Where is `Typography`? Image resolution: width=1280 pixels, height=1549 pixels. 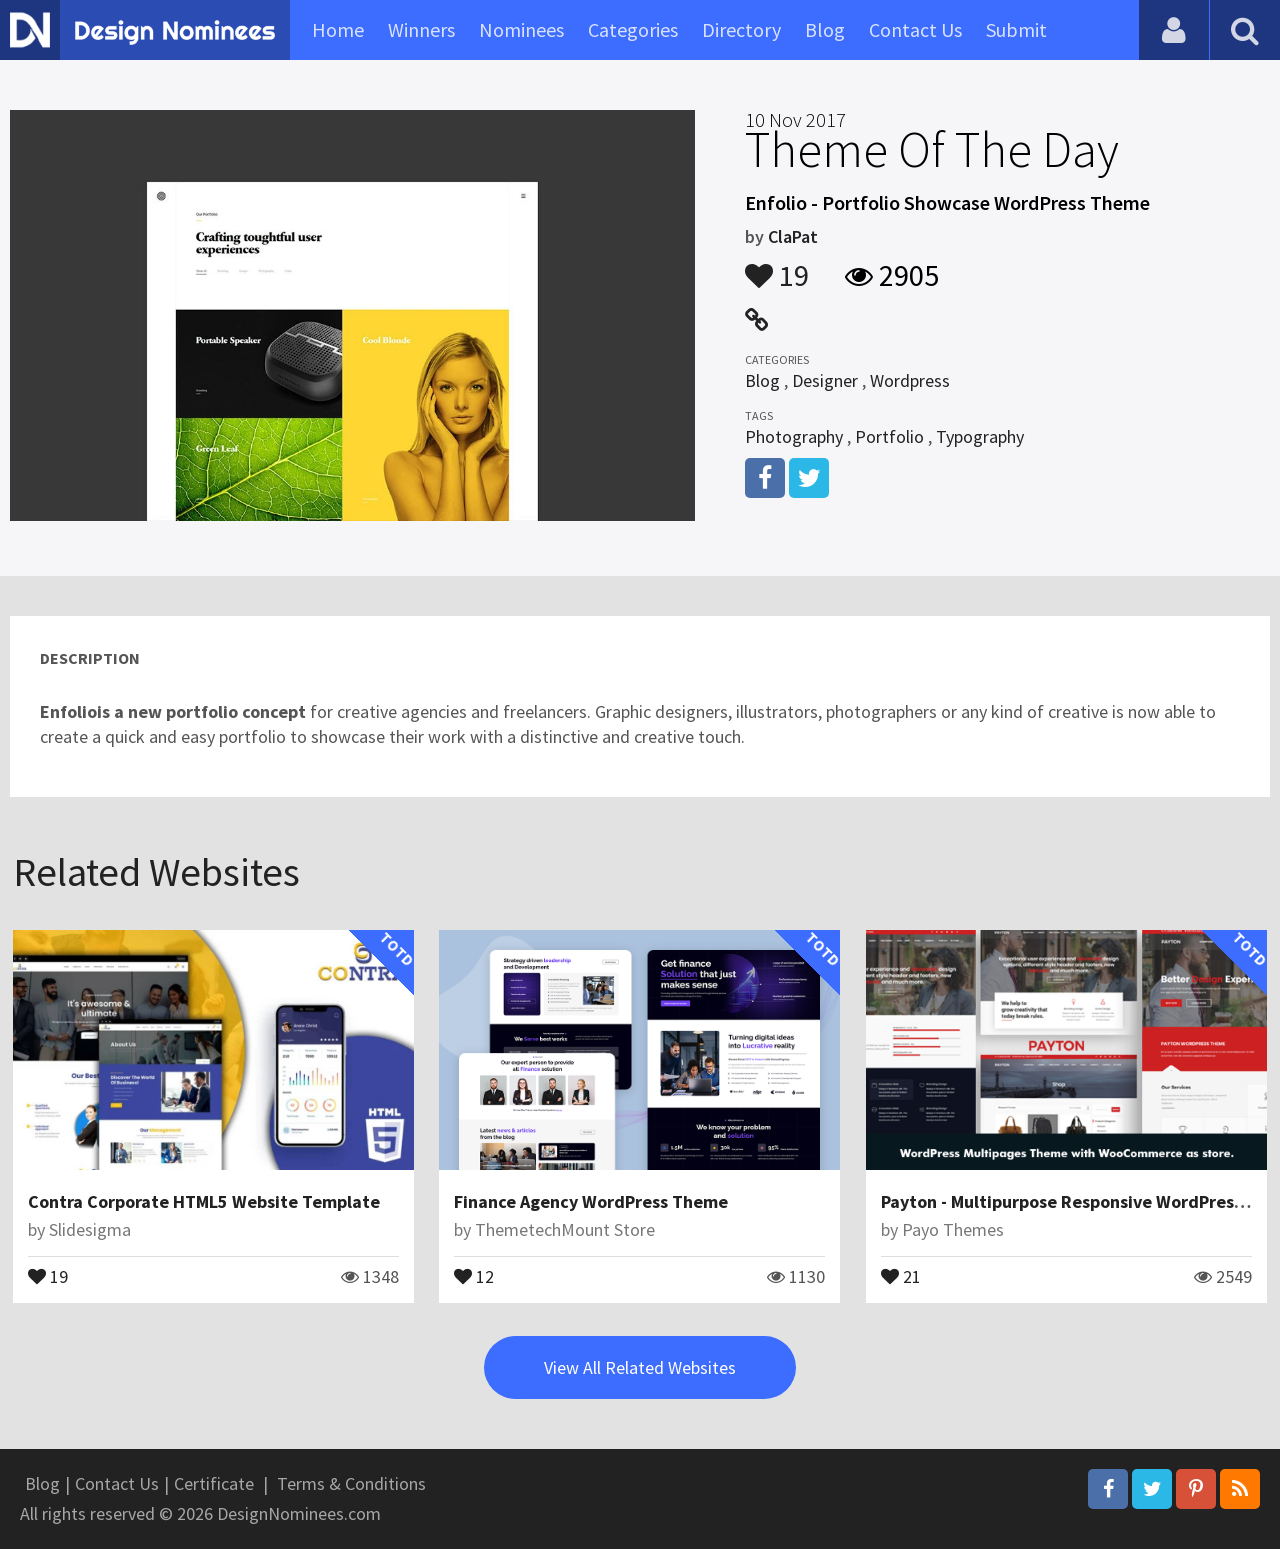
Typography is located at coordinates (980, 436).